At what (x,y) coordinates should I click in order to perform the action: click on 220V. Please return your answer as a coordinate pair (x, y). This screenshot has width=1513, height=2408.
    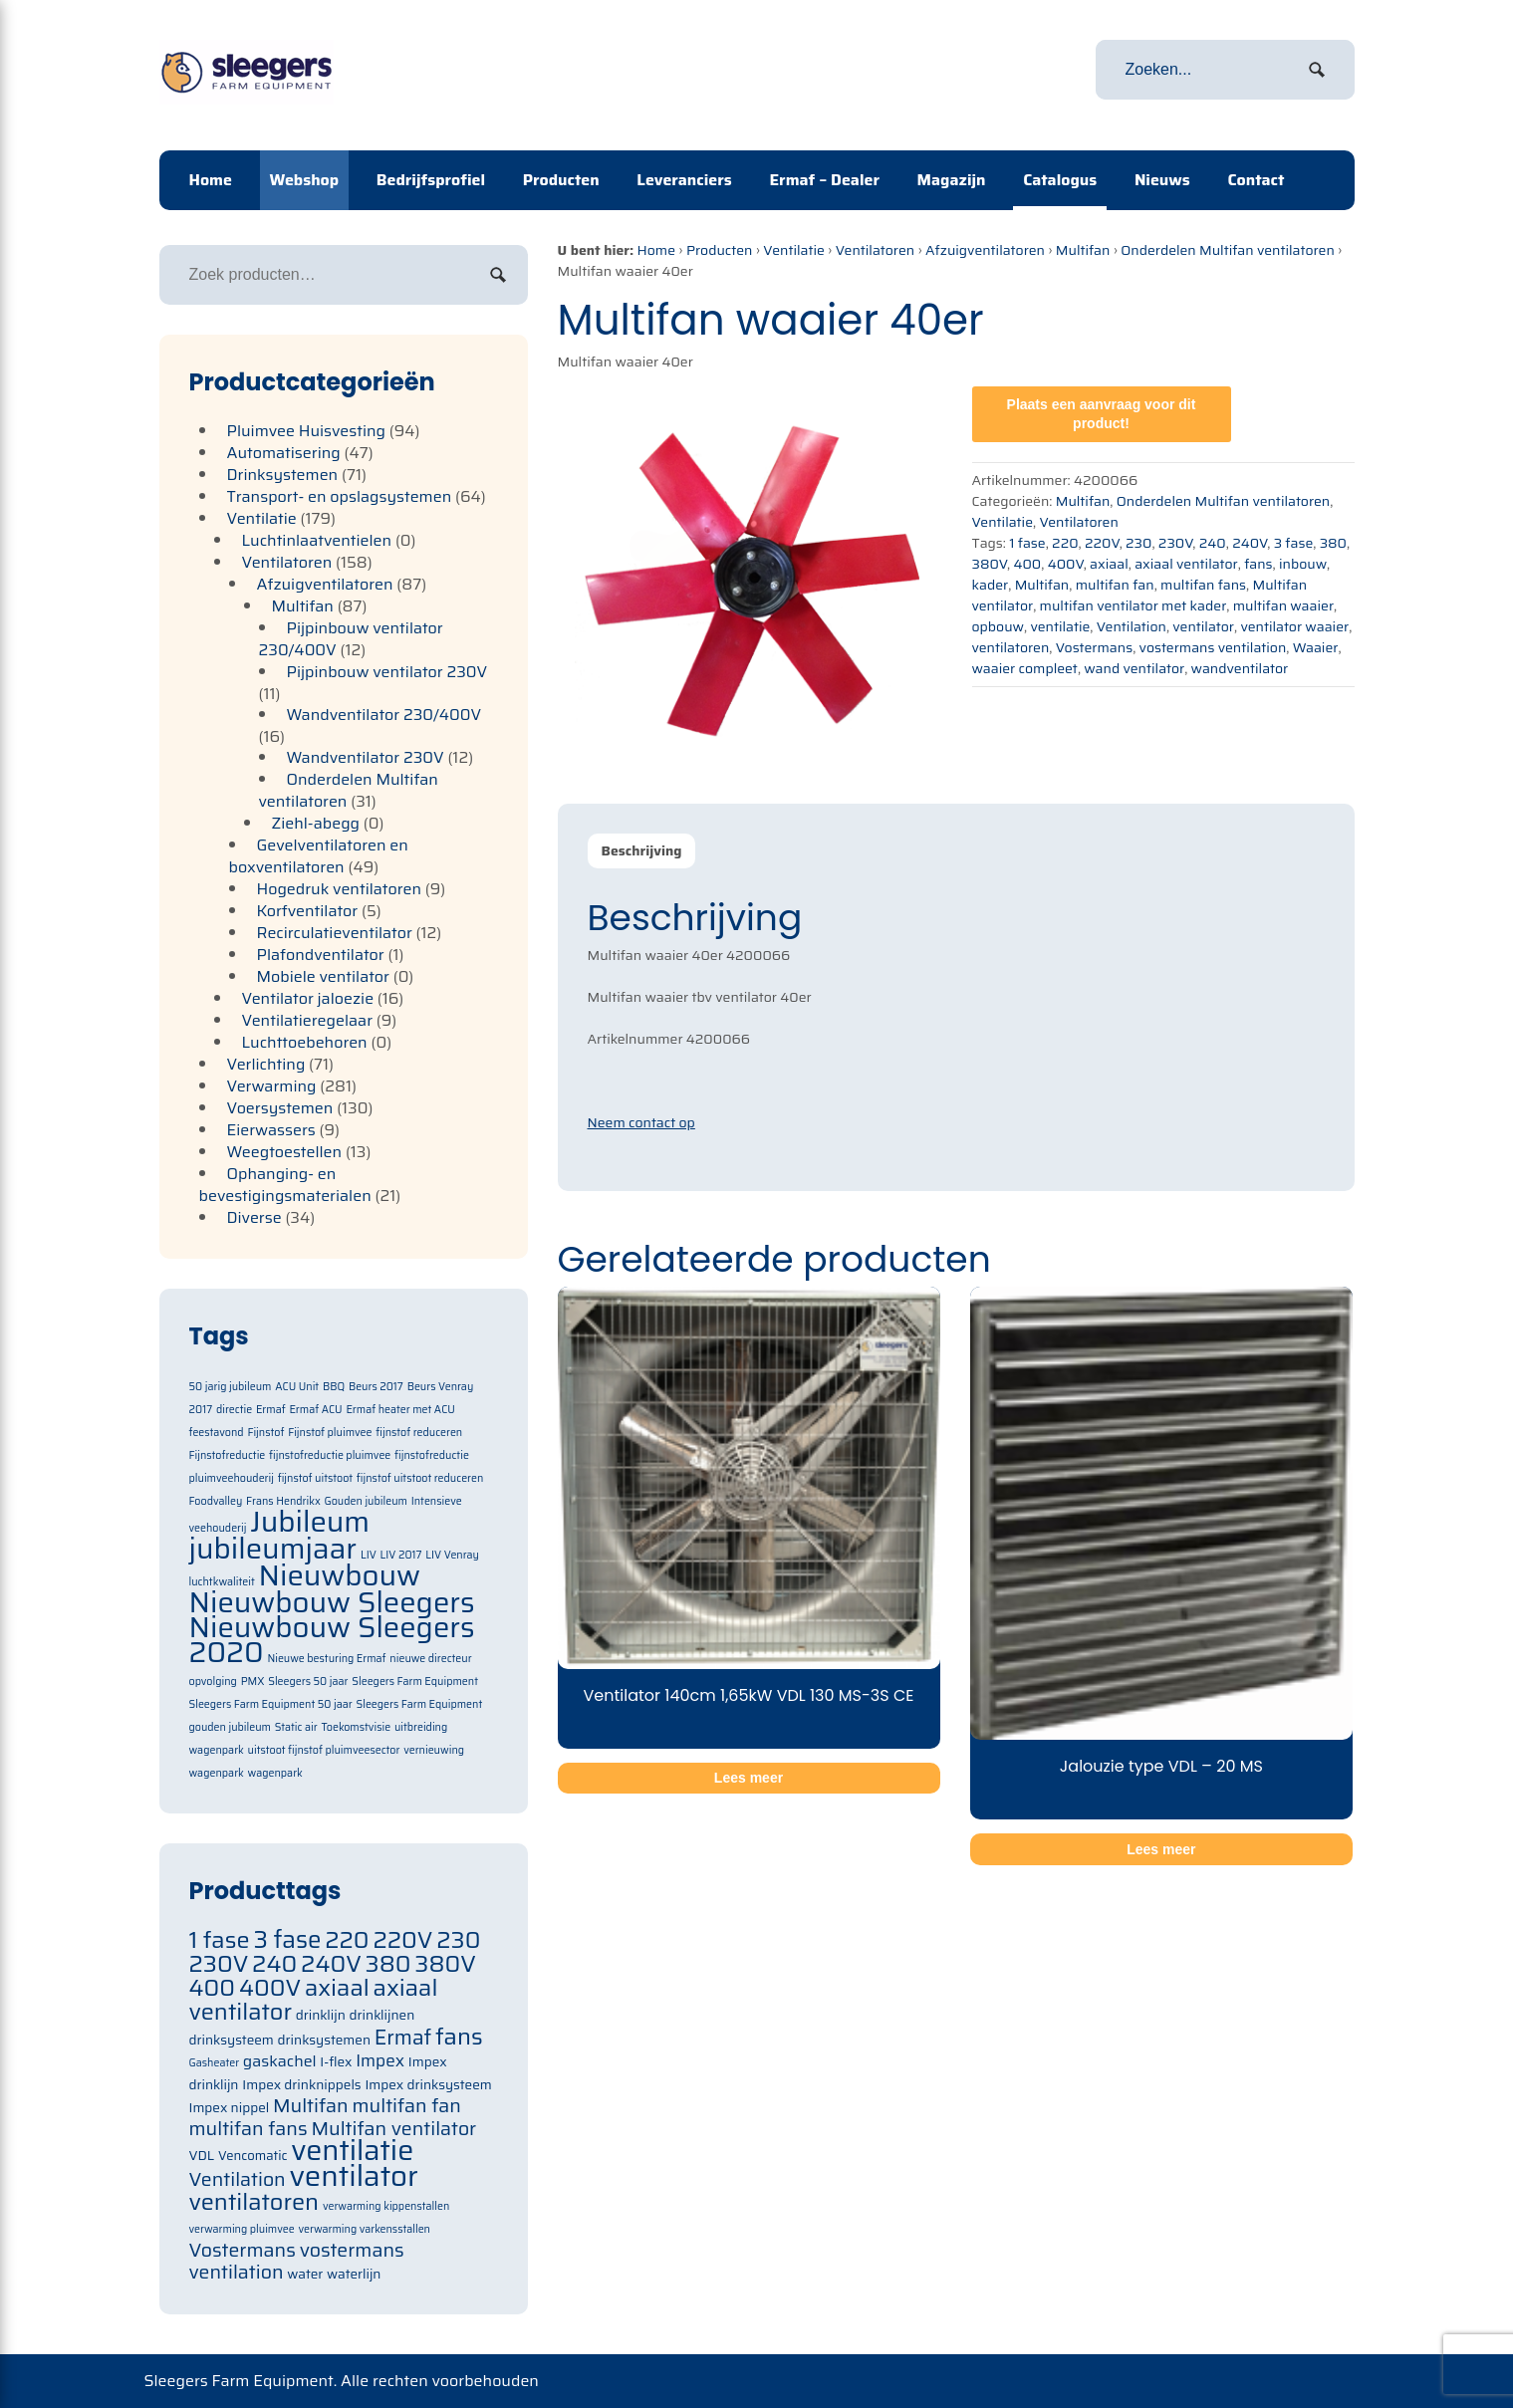
    Looking at the image, I should click on (1102, 543).